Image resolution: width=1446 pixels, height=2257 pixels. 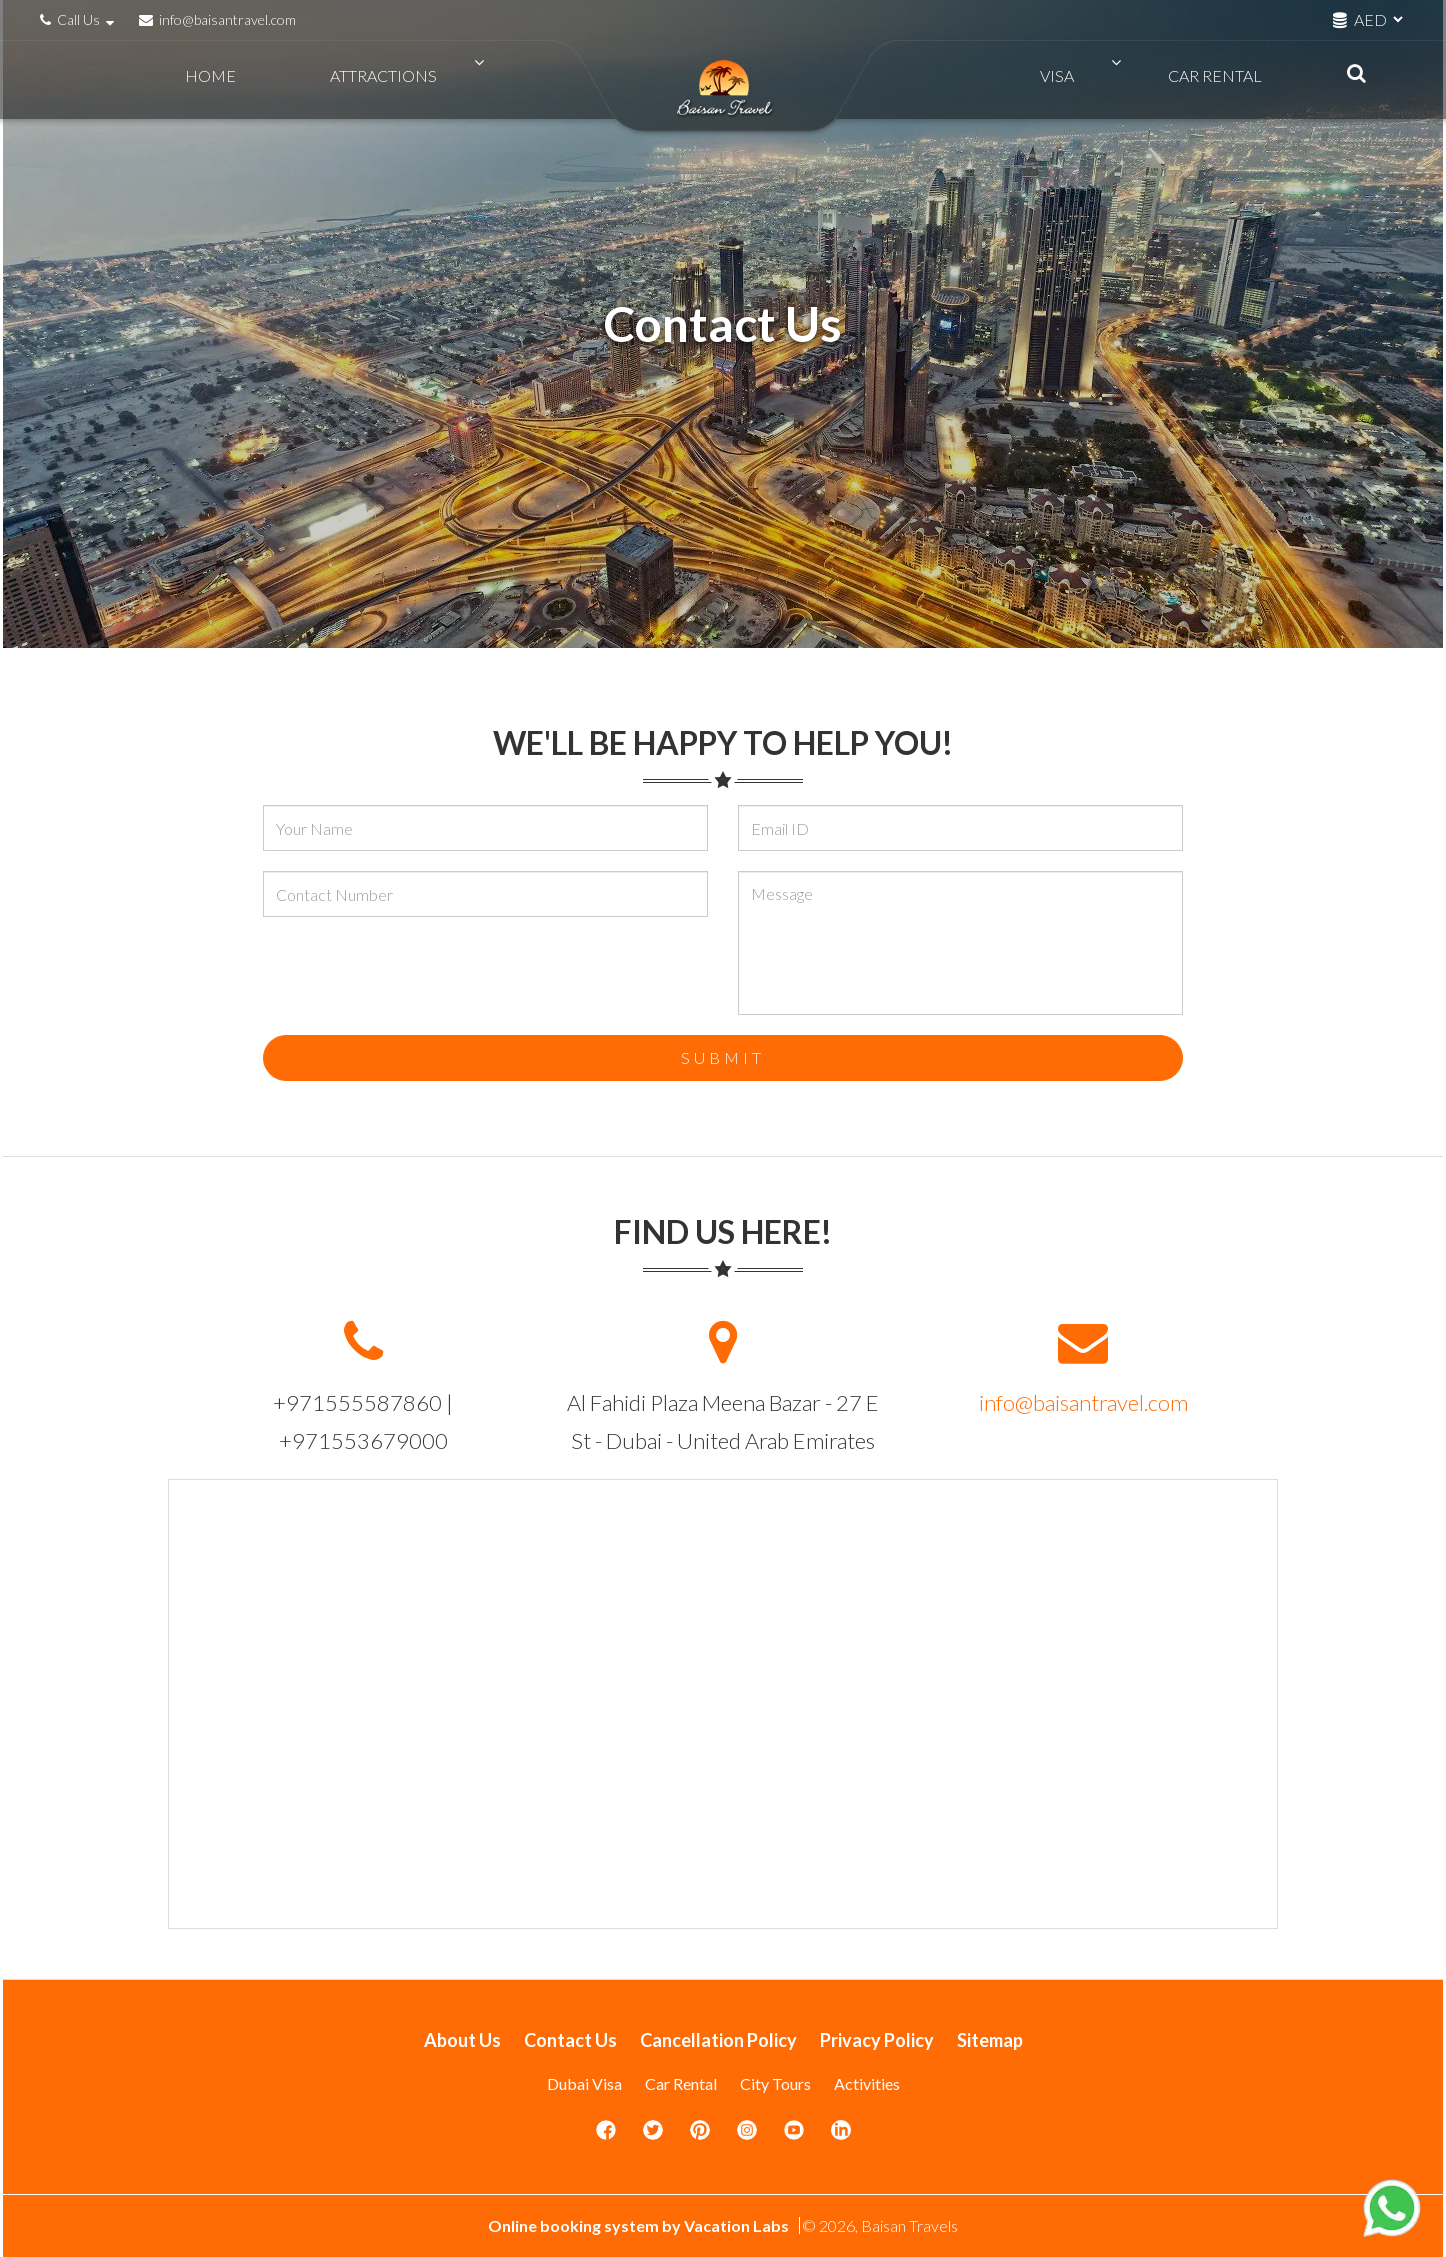 What do you see at coordinates (877, 2040) in the screenshot?
I see `Privacy Policy` at bounding box center [877, 2040].